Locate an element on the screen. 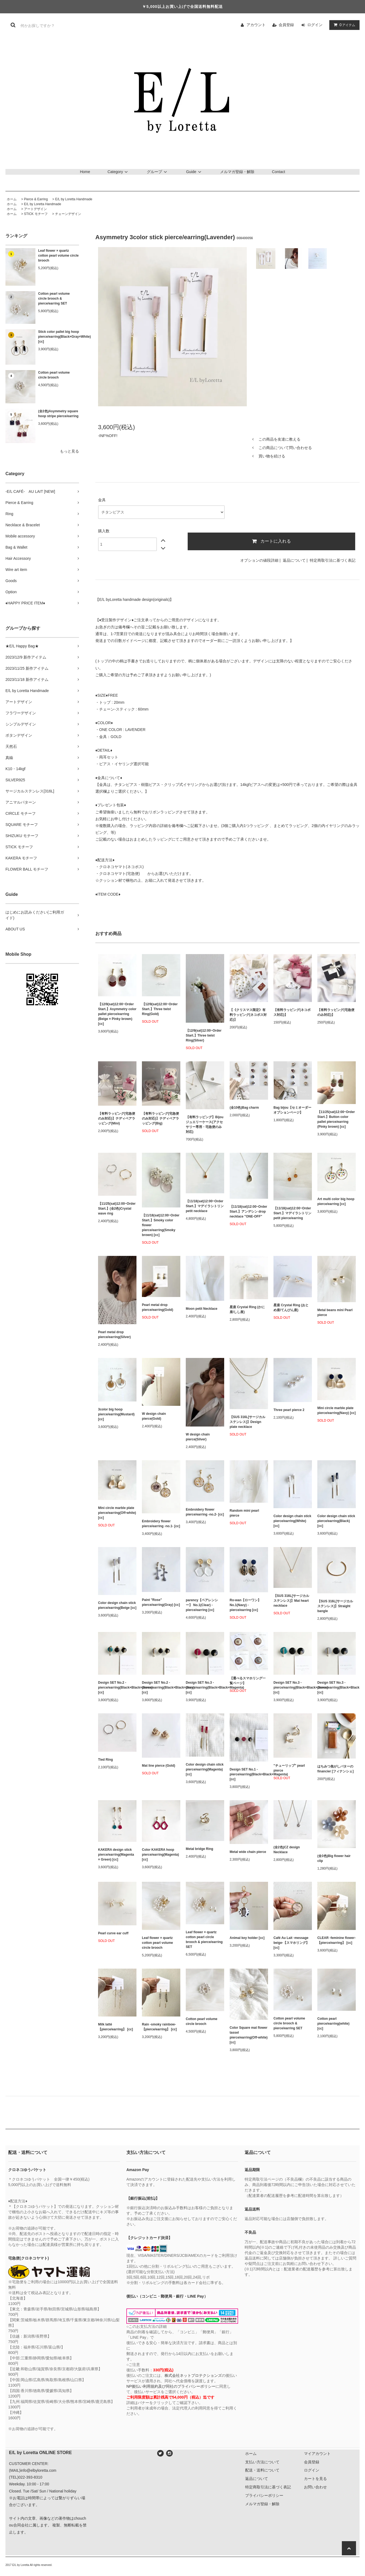 The height and width of the screenshot is (2576, 365). Leaf flower × quartz cotton pearl volume circle brooch is located at coordinates (58, 255).